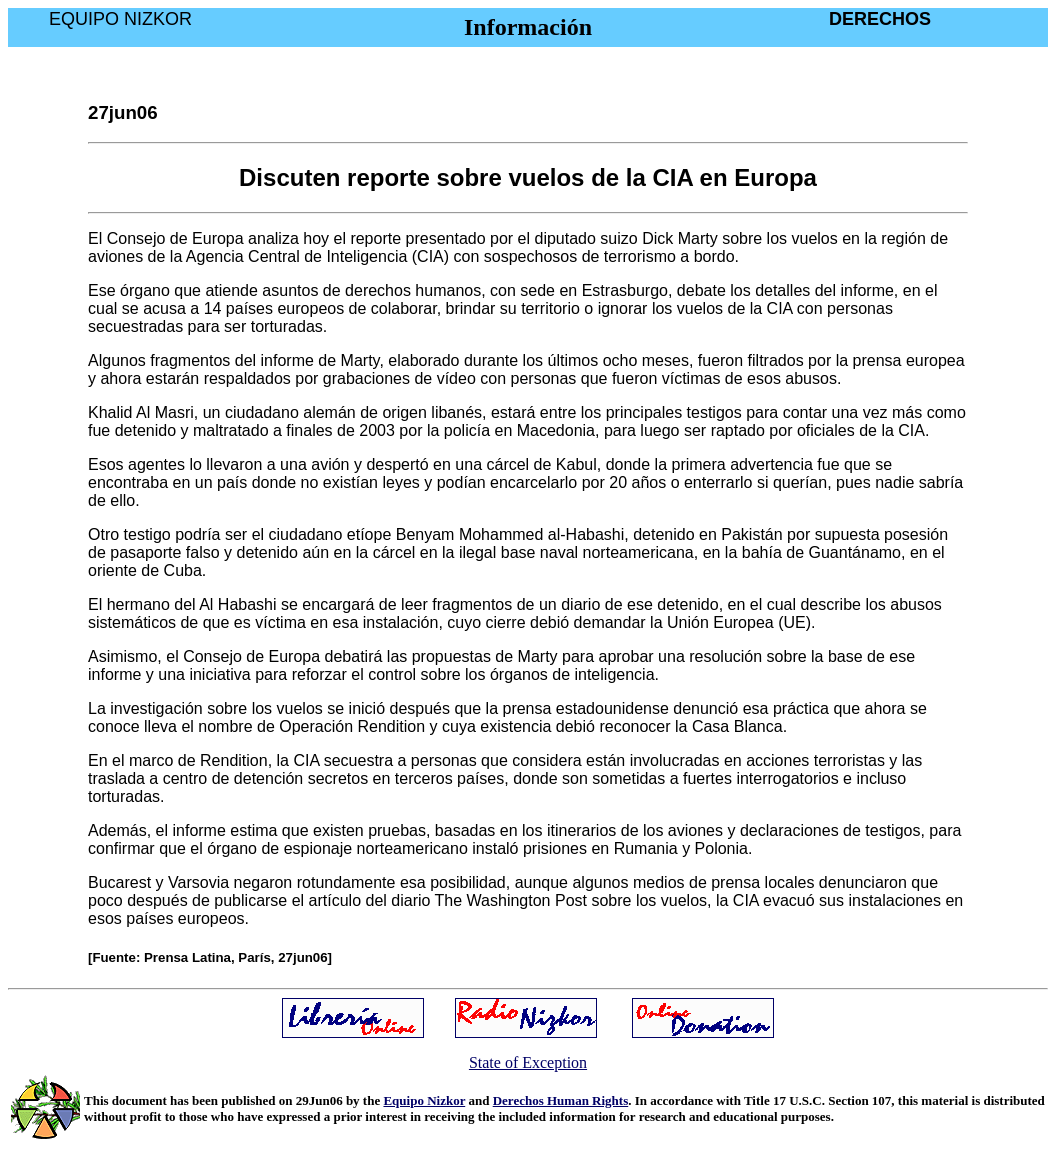  What do you see at coordinates (424, 1100) in the screenshot?
I see `Equipo Nizkor` at bounding box center [424, 1100].